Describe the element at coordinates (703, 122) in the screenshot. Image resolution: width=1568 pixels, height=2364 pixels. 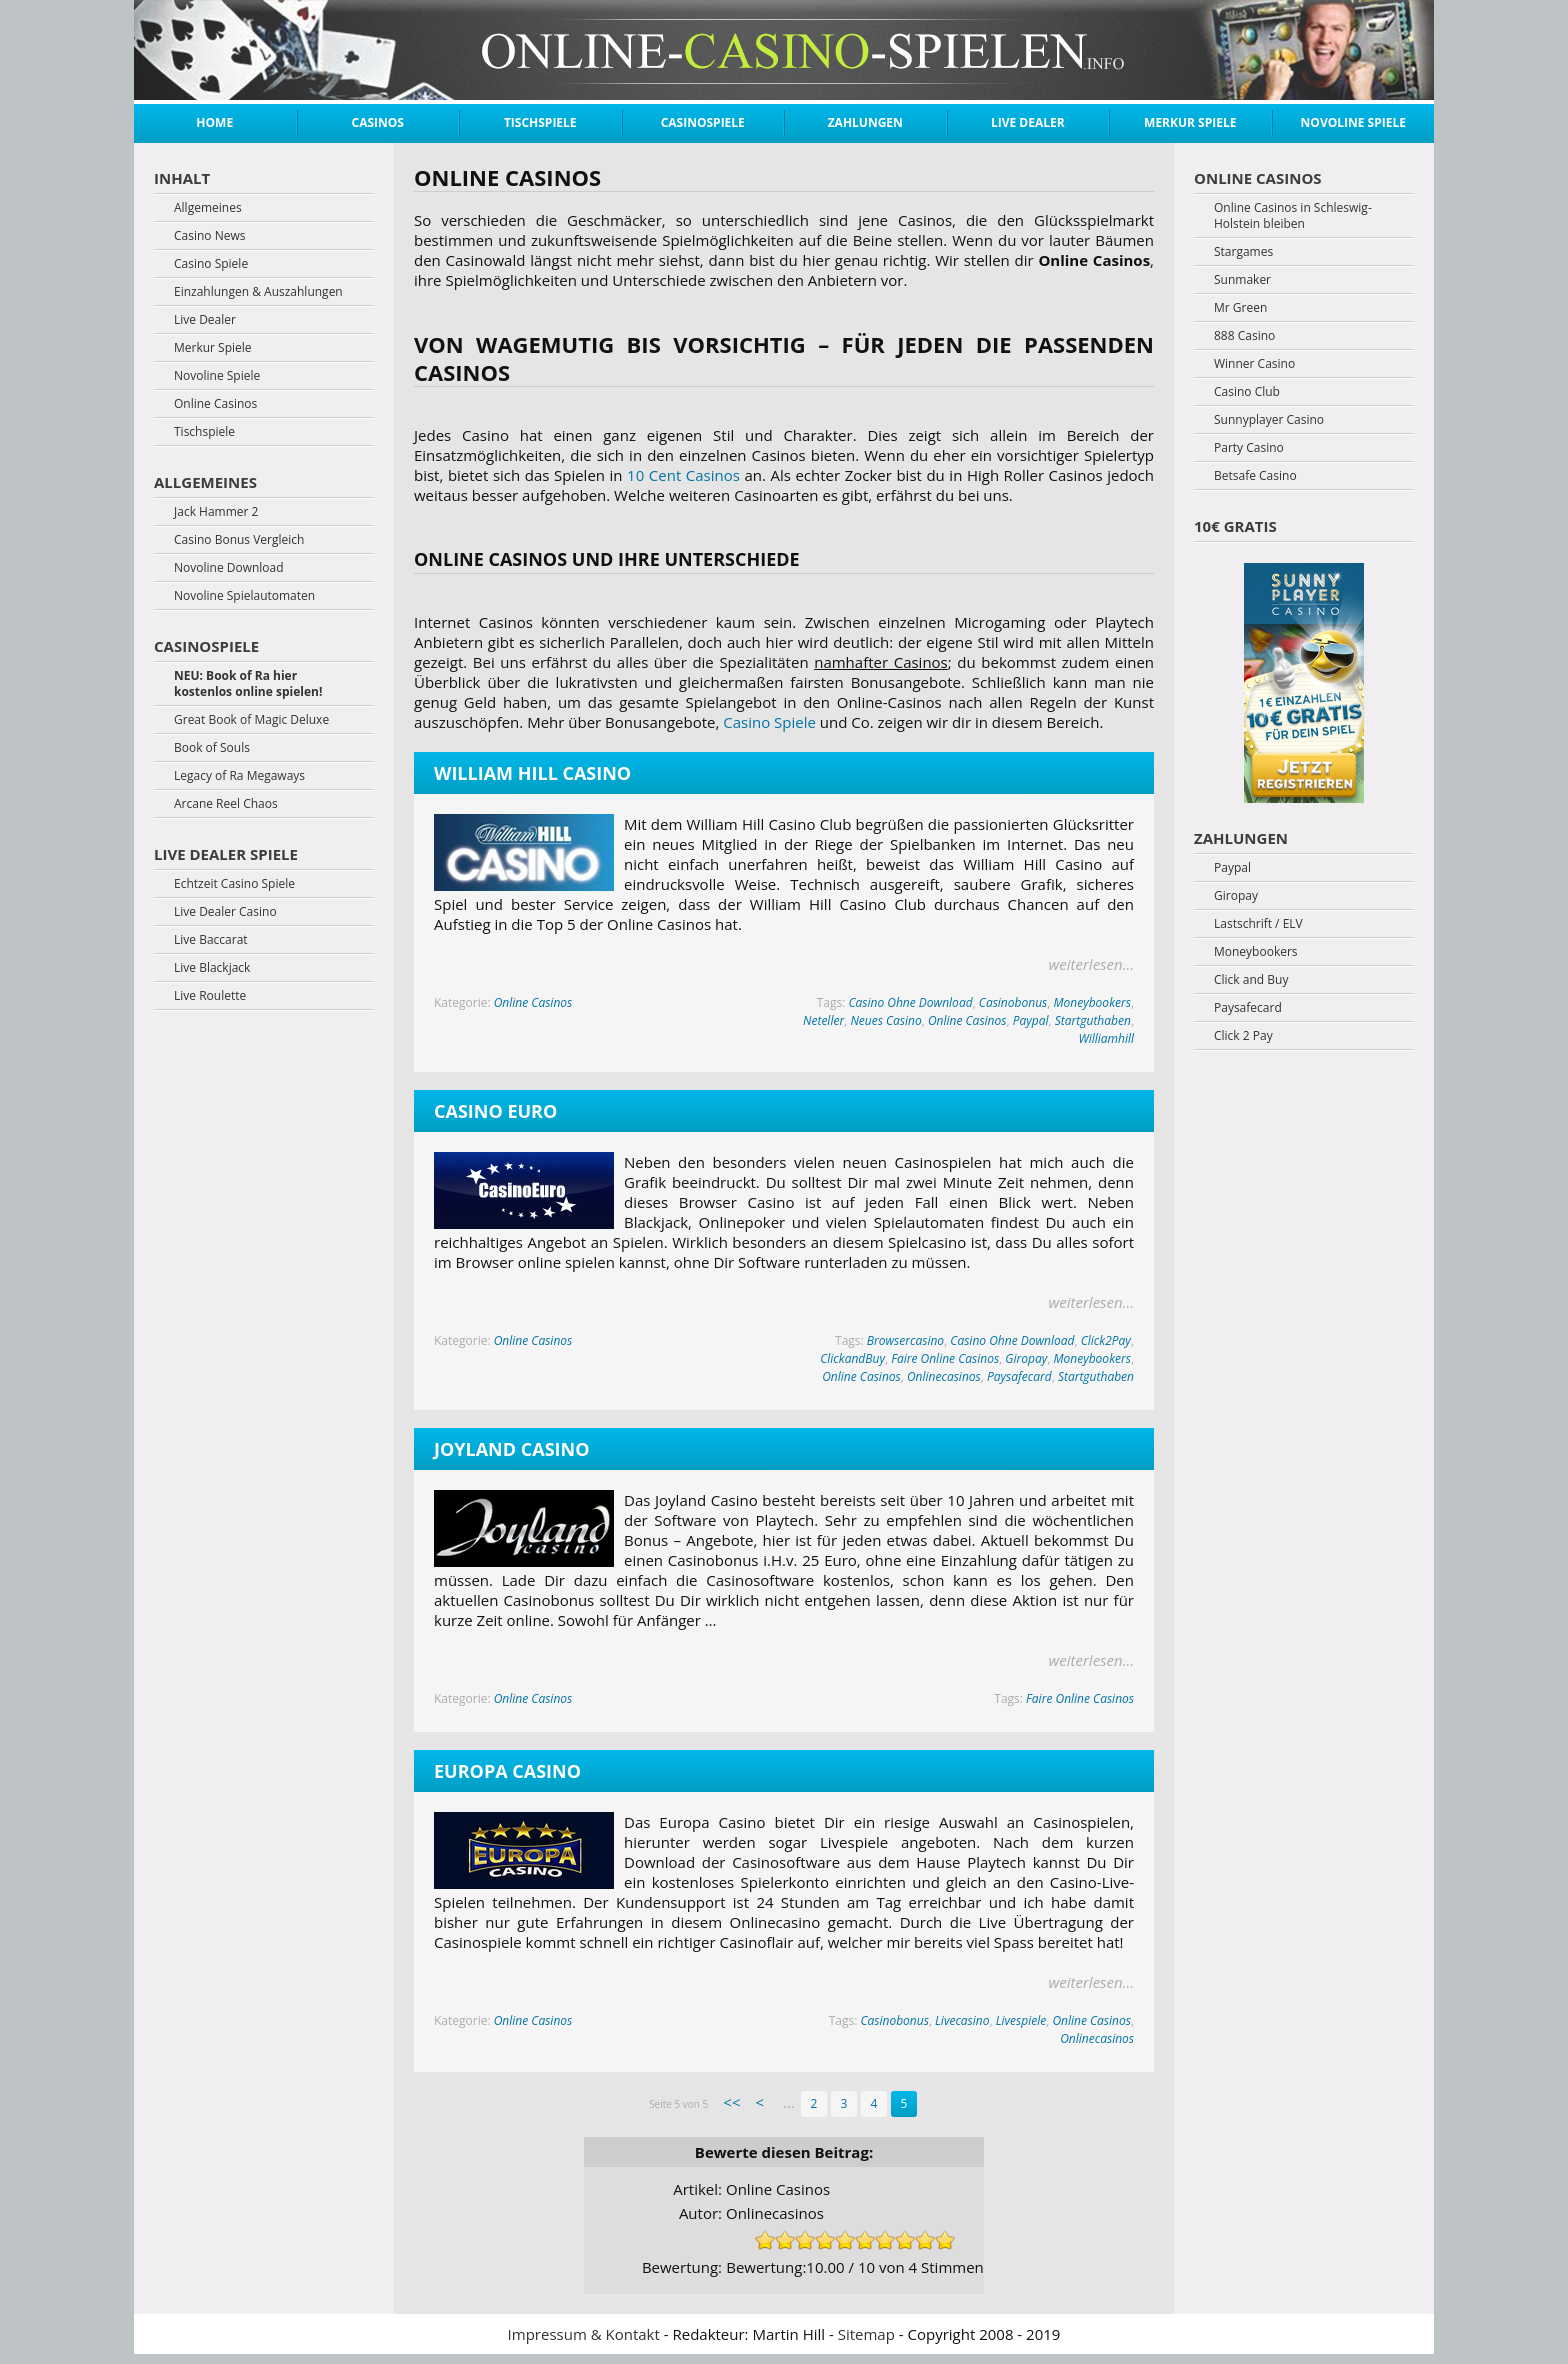
I see `Casinospiele` at that location.